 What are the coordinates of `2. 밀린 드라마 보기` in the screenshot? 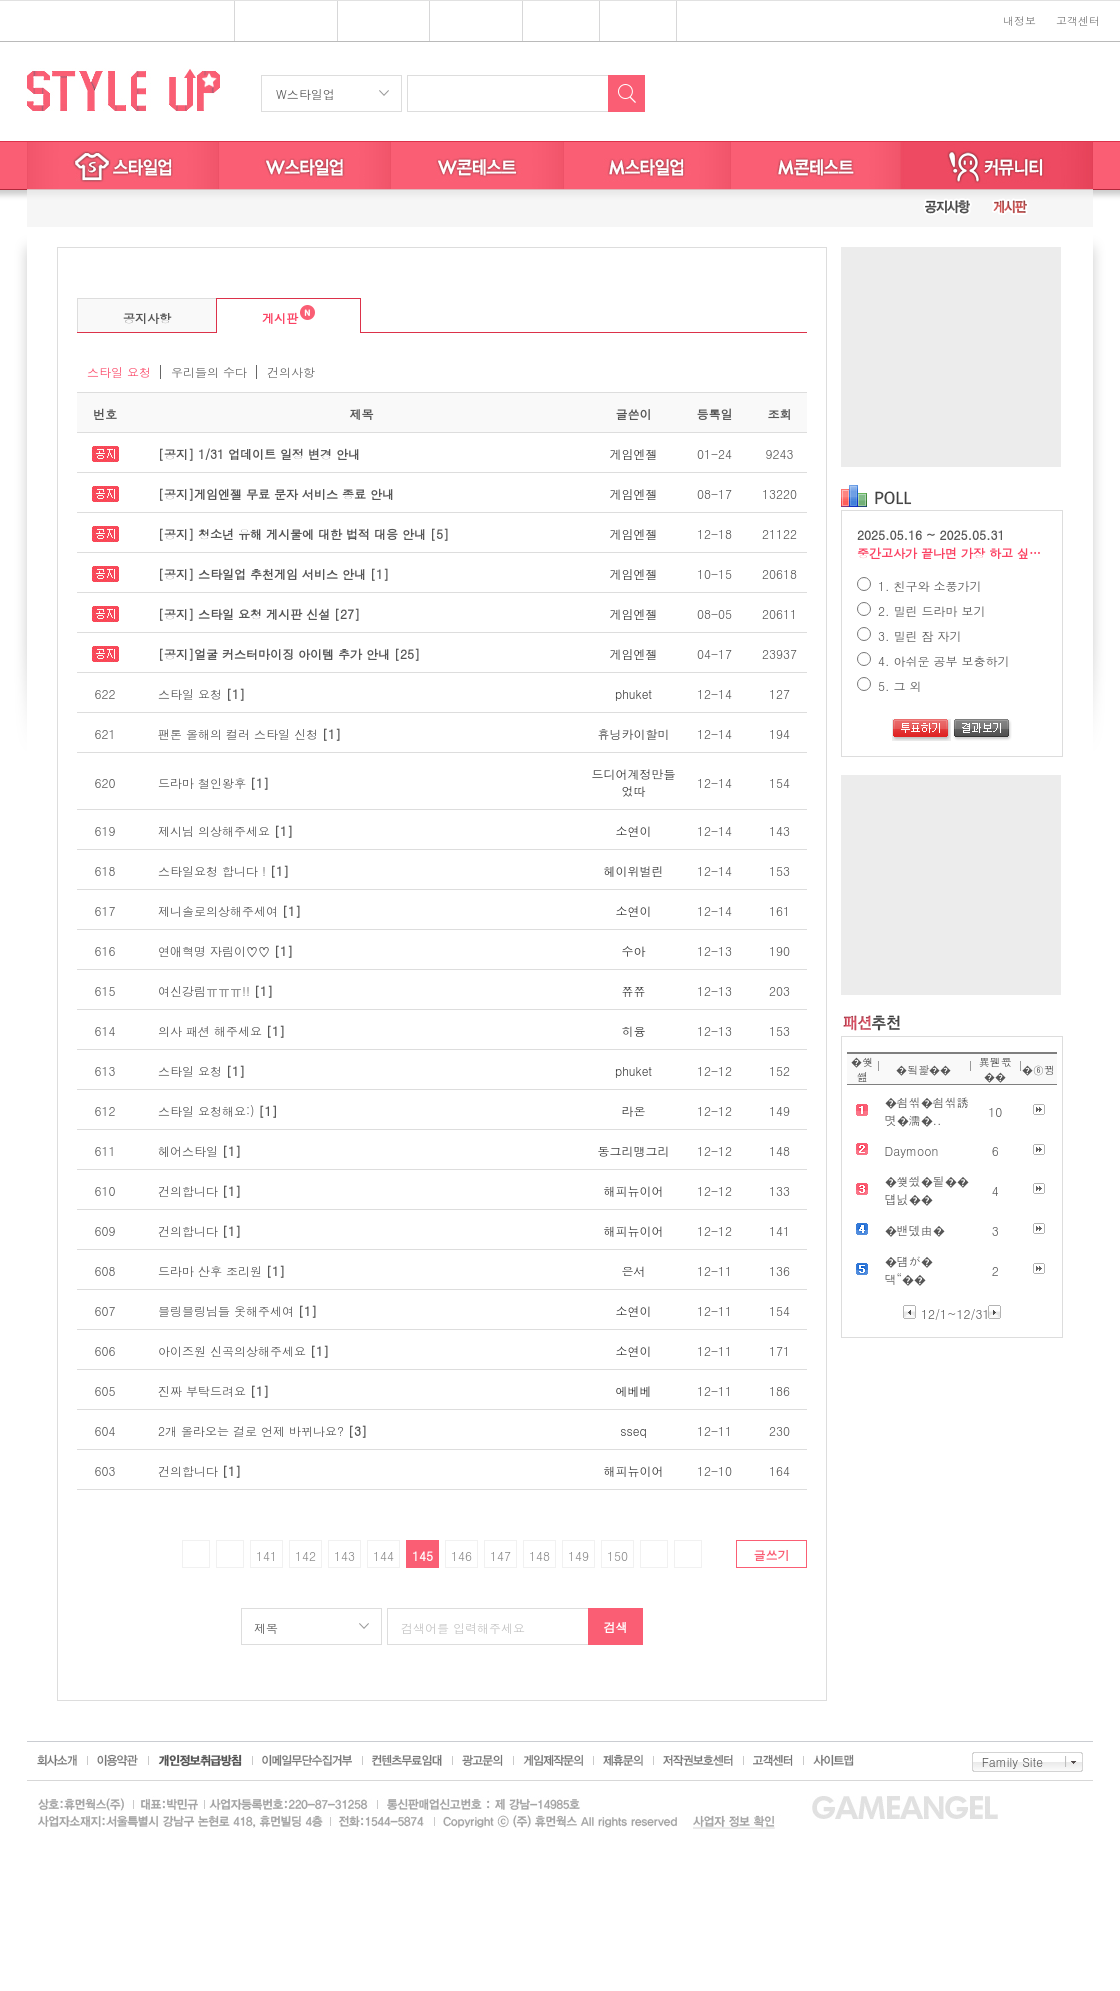 It's located at (921, 610).